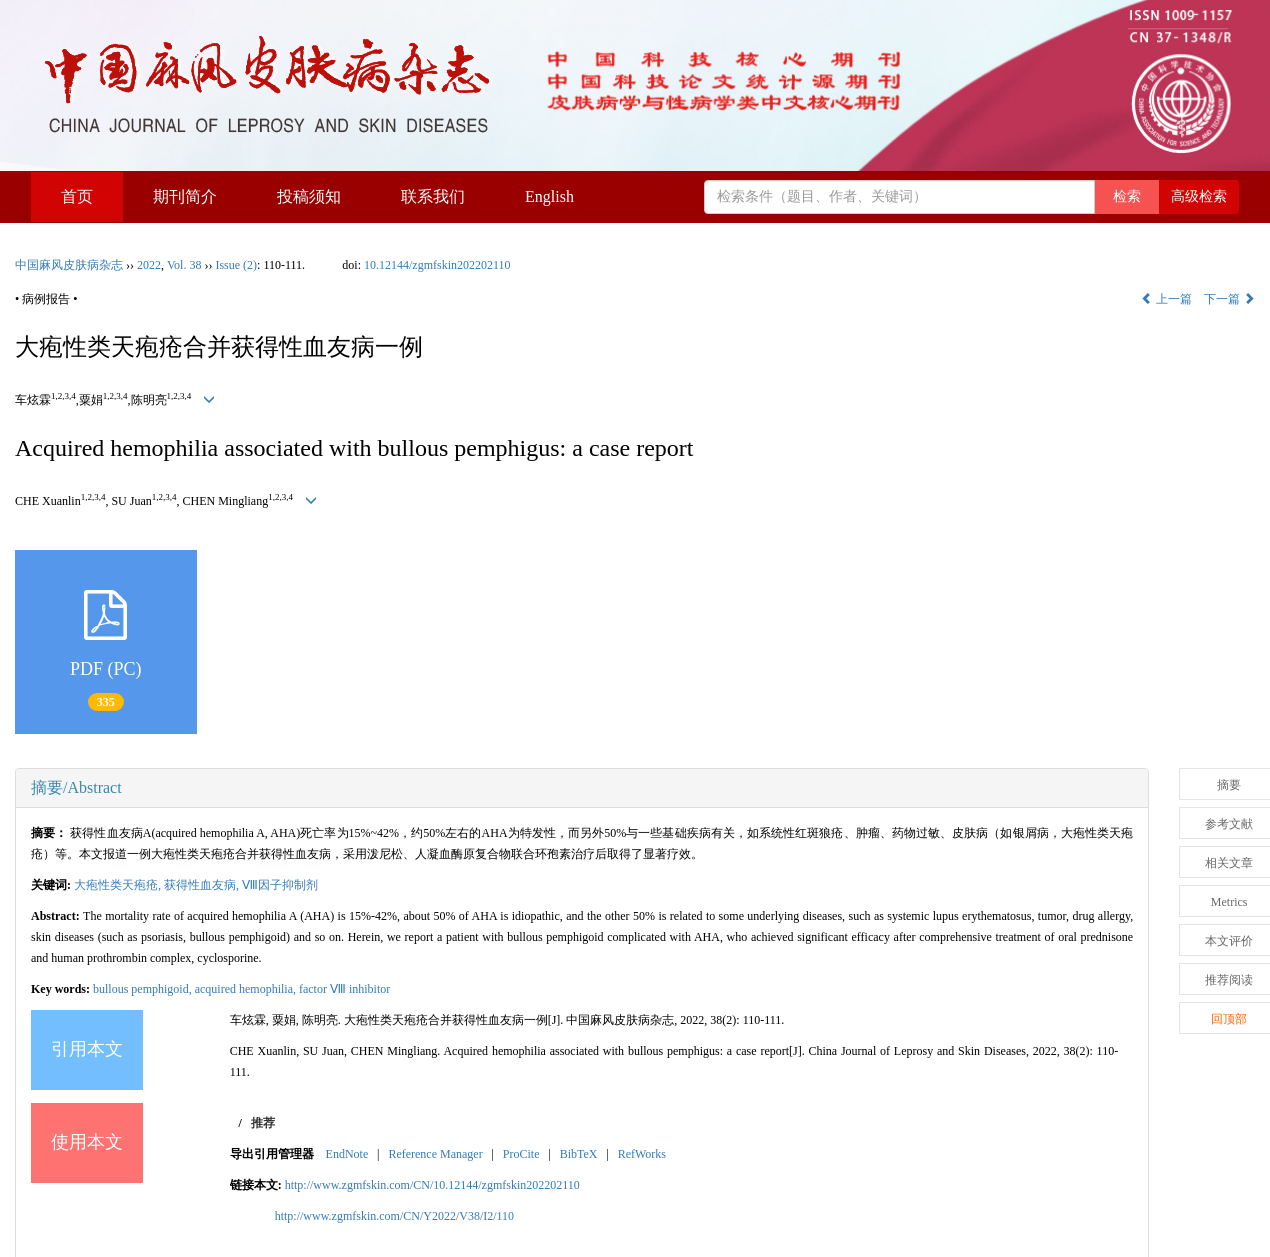 This screenshot has width=1270, height=1257. Describe the element at coordinates (521, 1154) in the screenshot. I see `ProCite` at that location.